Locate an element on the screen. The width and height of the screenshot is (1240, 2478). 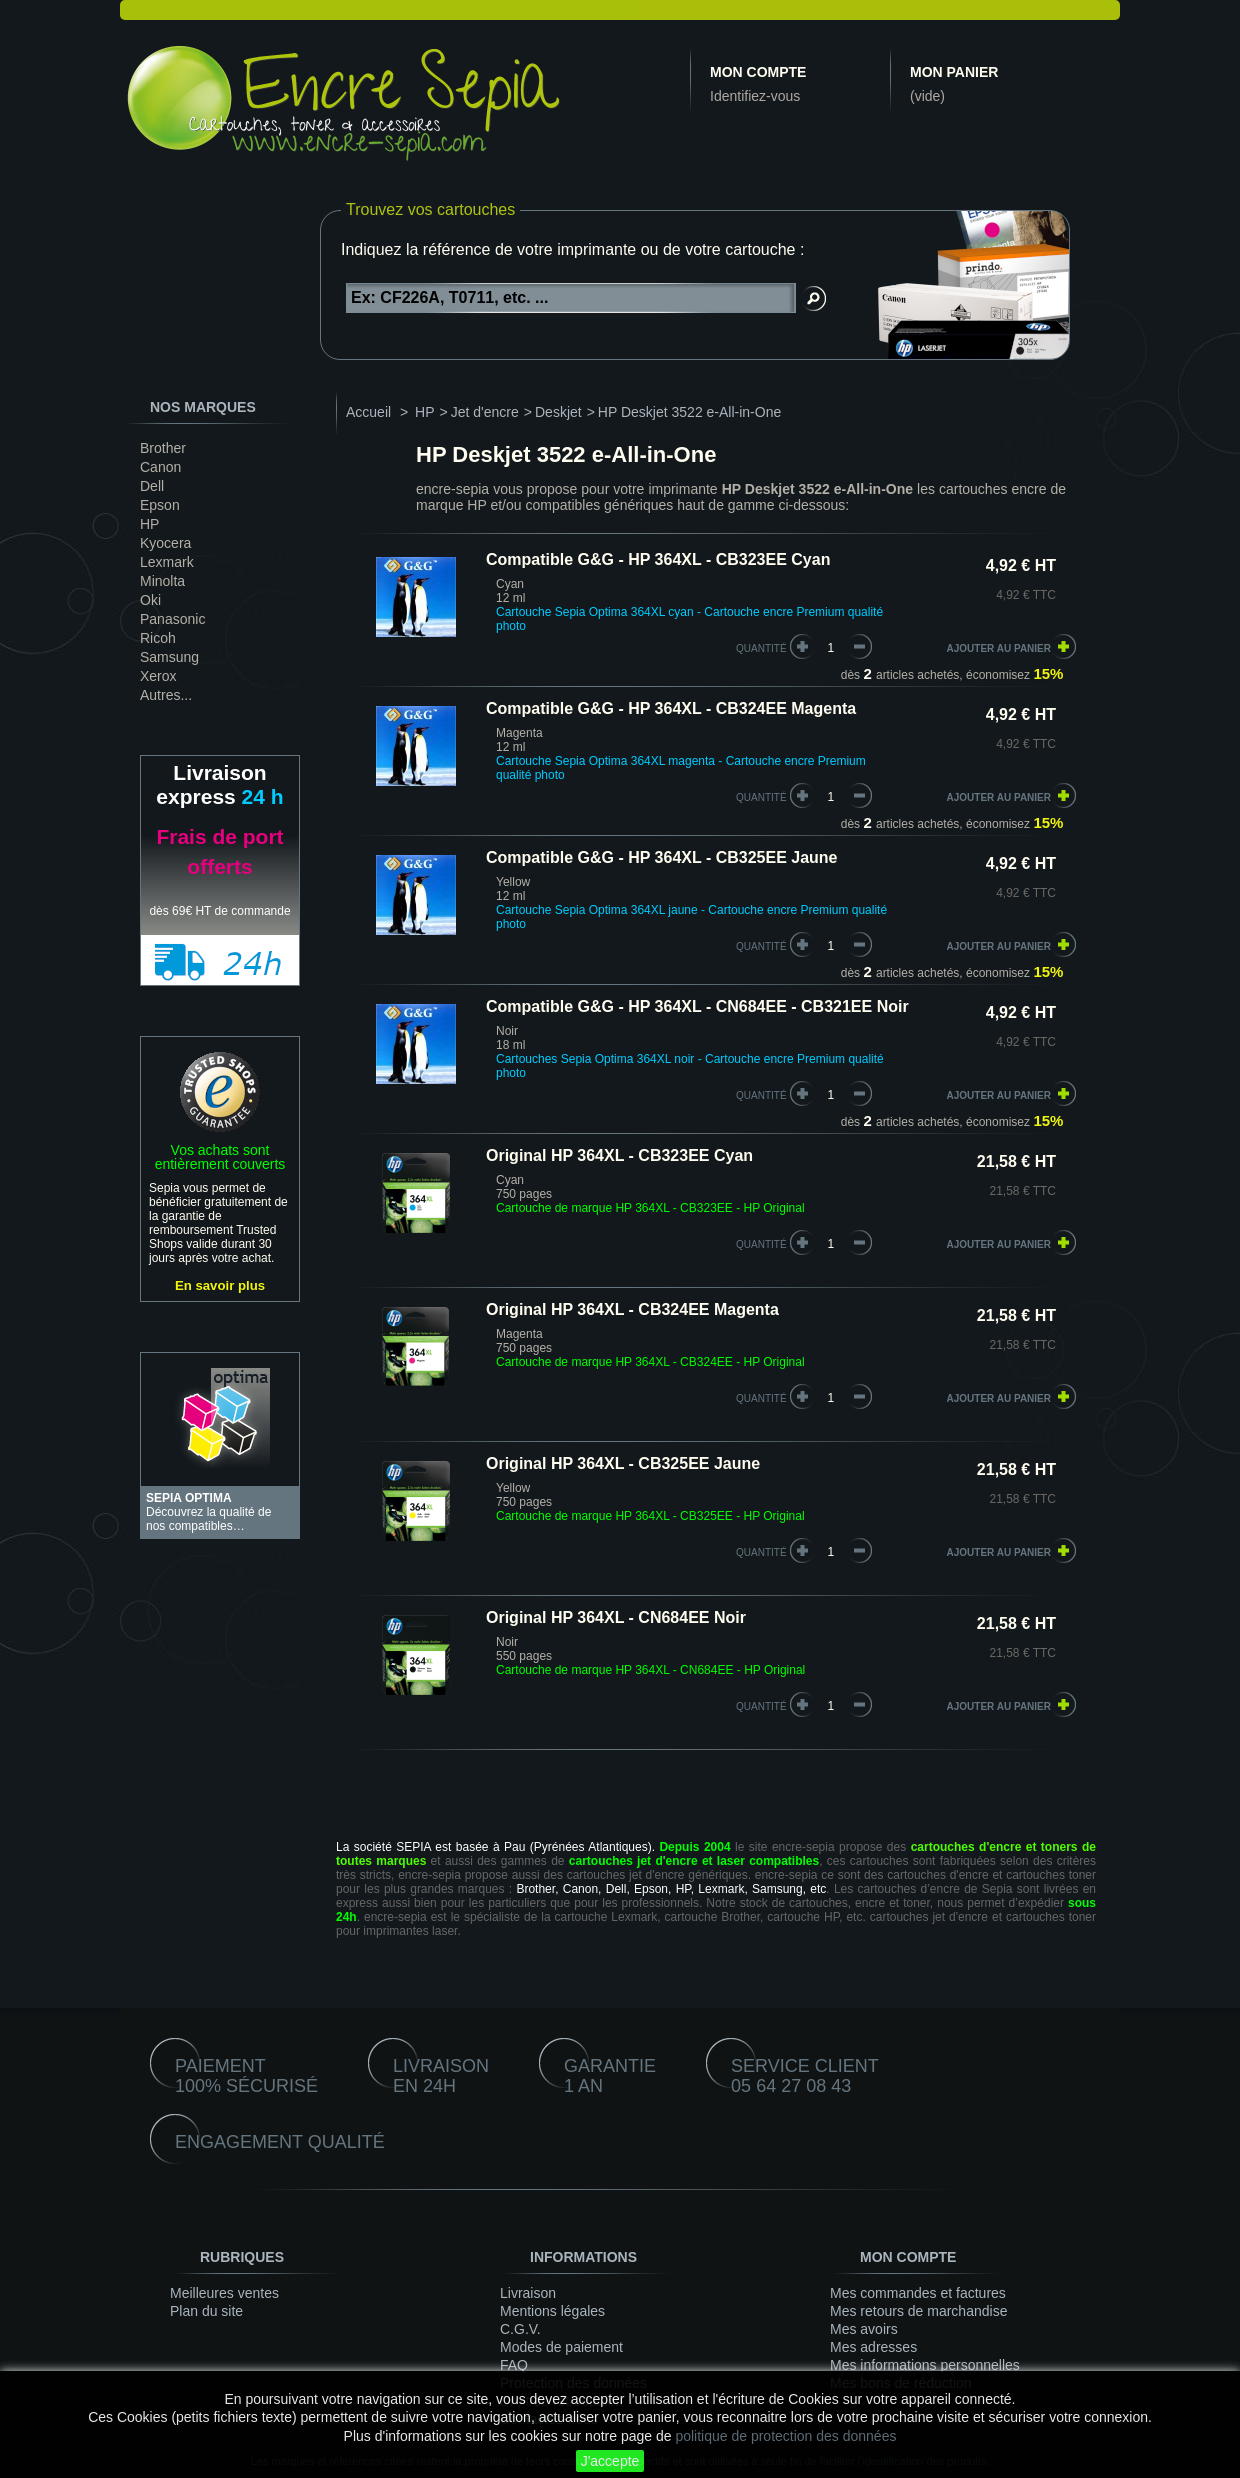
Modes de paiement is located at coordinates (561, 2347).